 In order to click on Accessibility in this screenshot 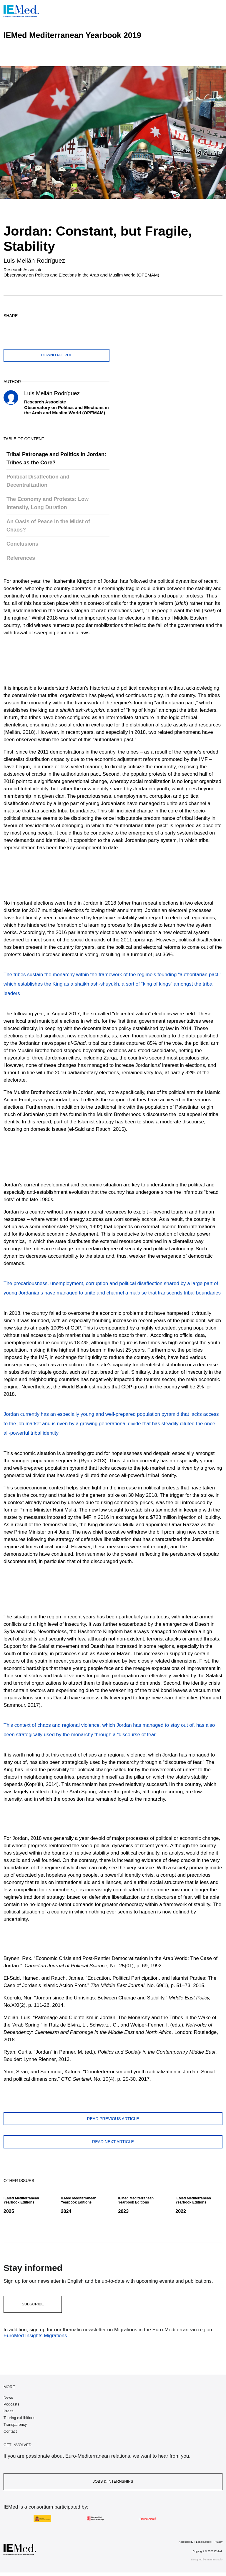, I will do `click(186, 2541)`.